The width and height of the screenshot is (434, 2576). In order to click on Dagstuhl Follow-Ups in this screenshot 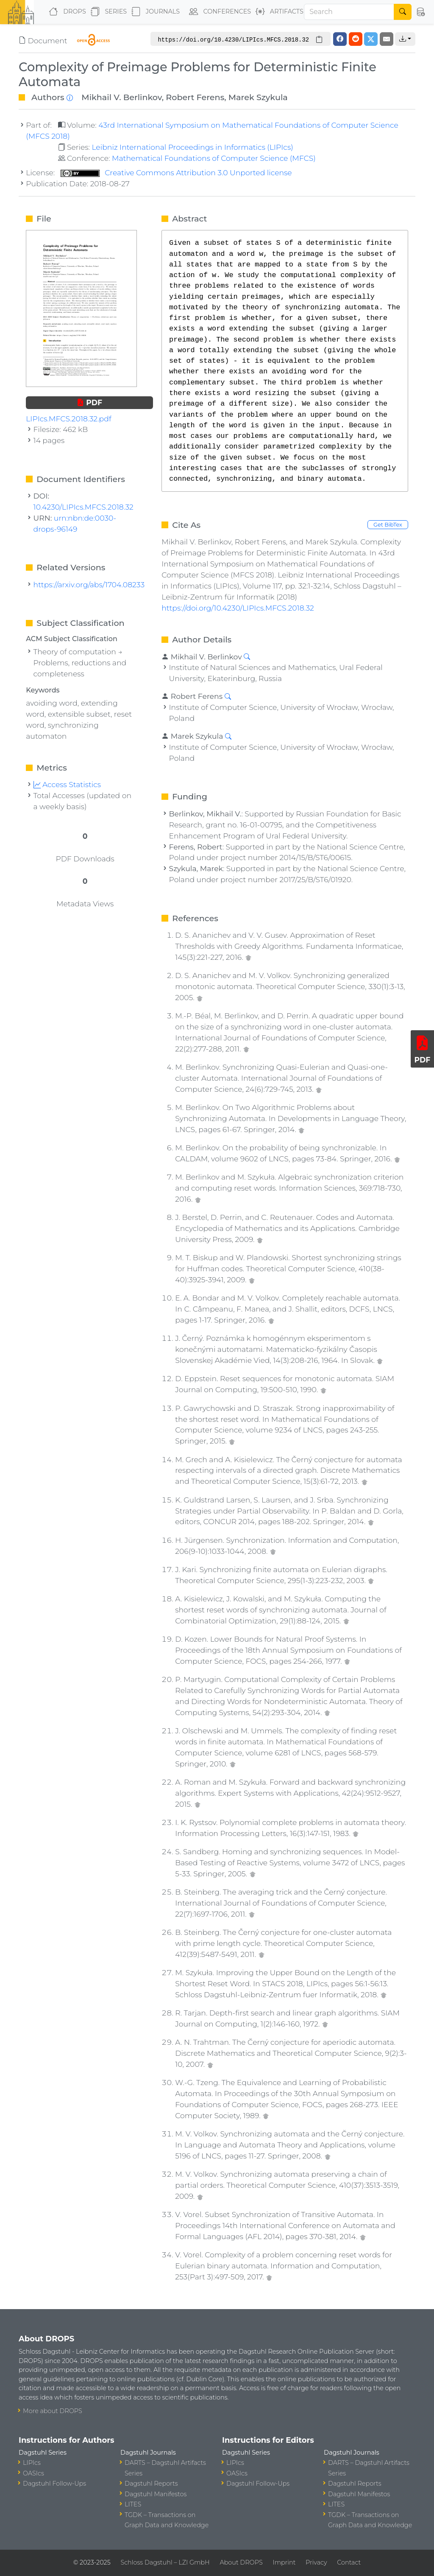, I will do `click(54, 2483)`.